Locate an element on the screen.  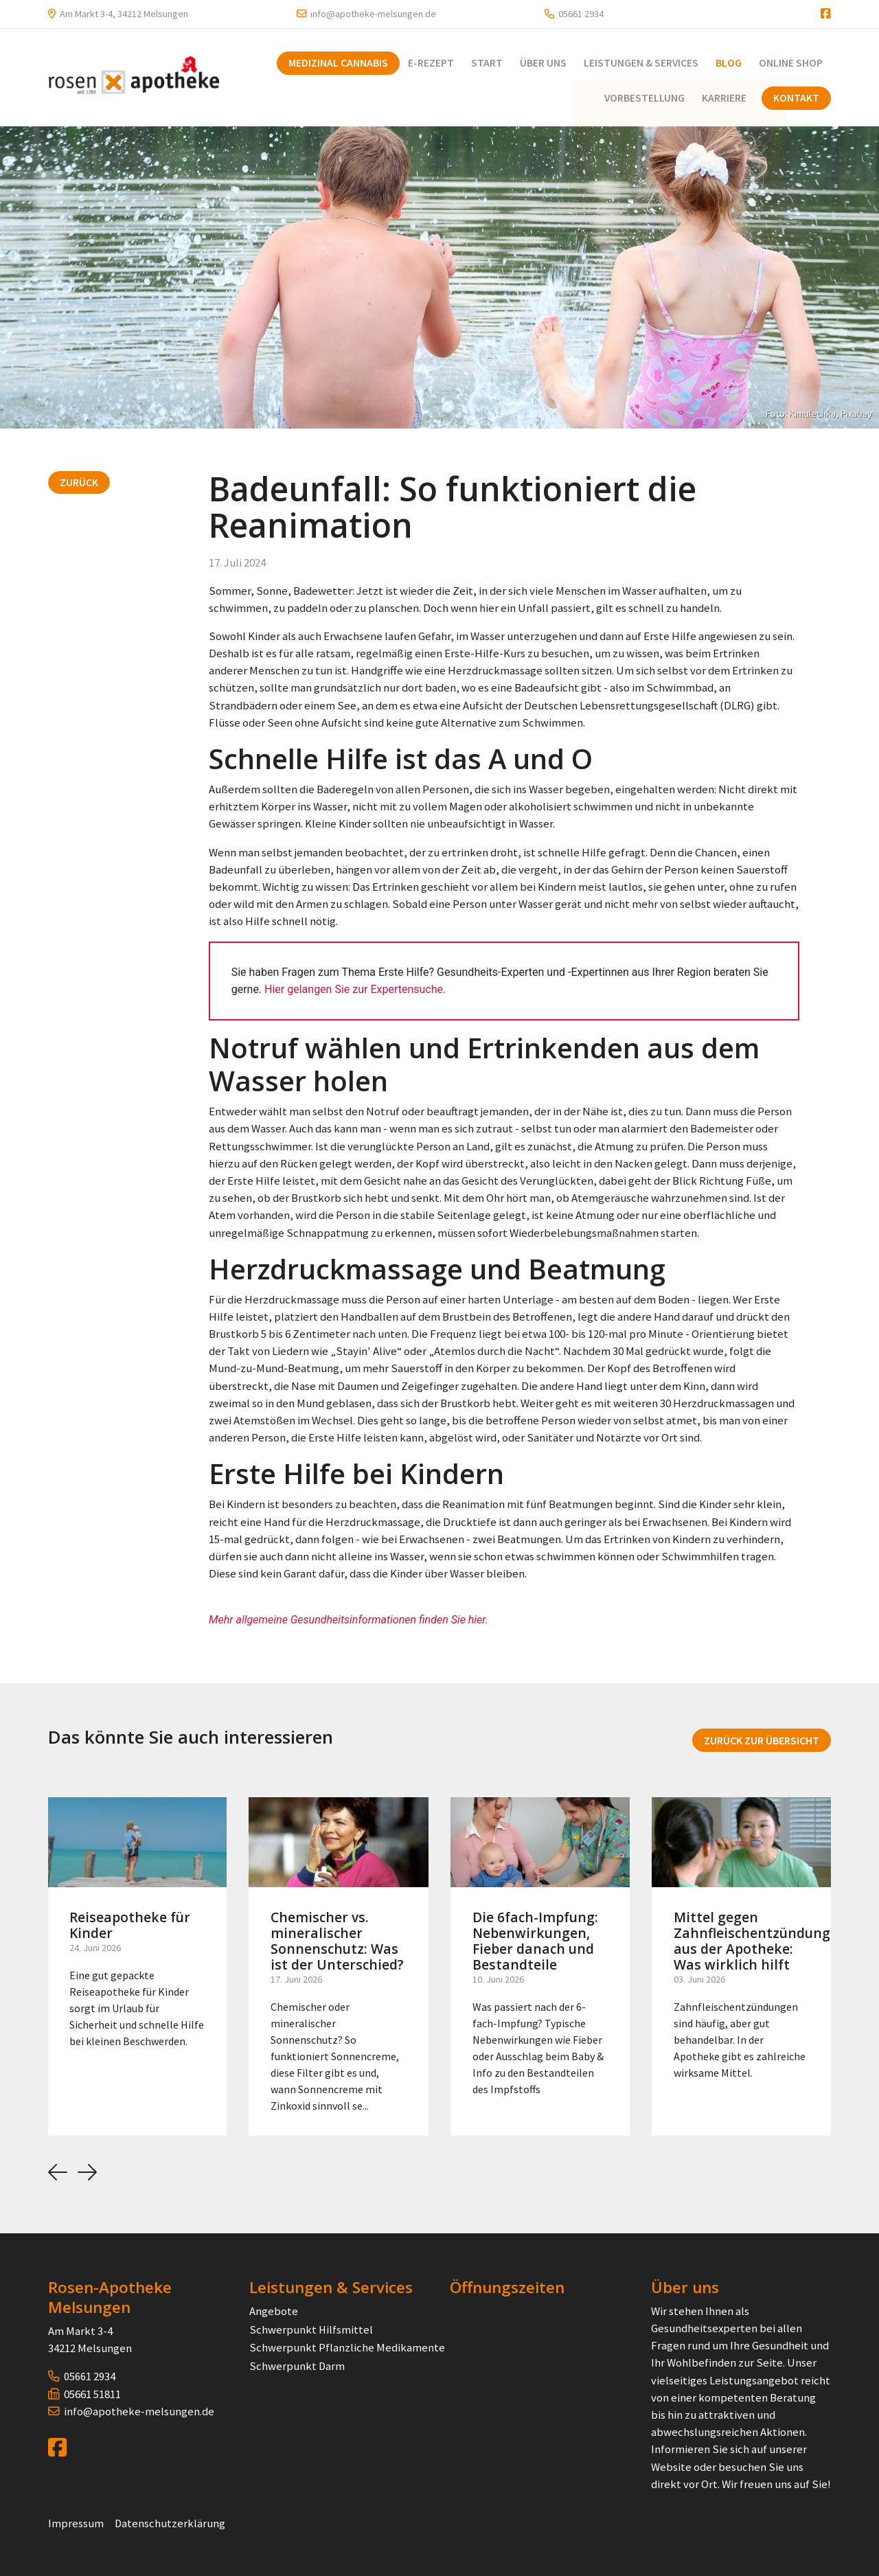
Pixabay is located at coordinates (856, 412).